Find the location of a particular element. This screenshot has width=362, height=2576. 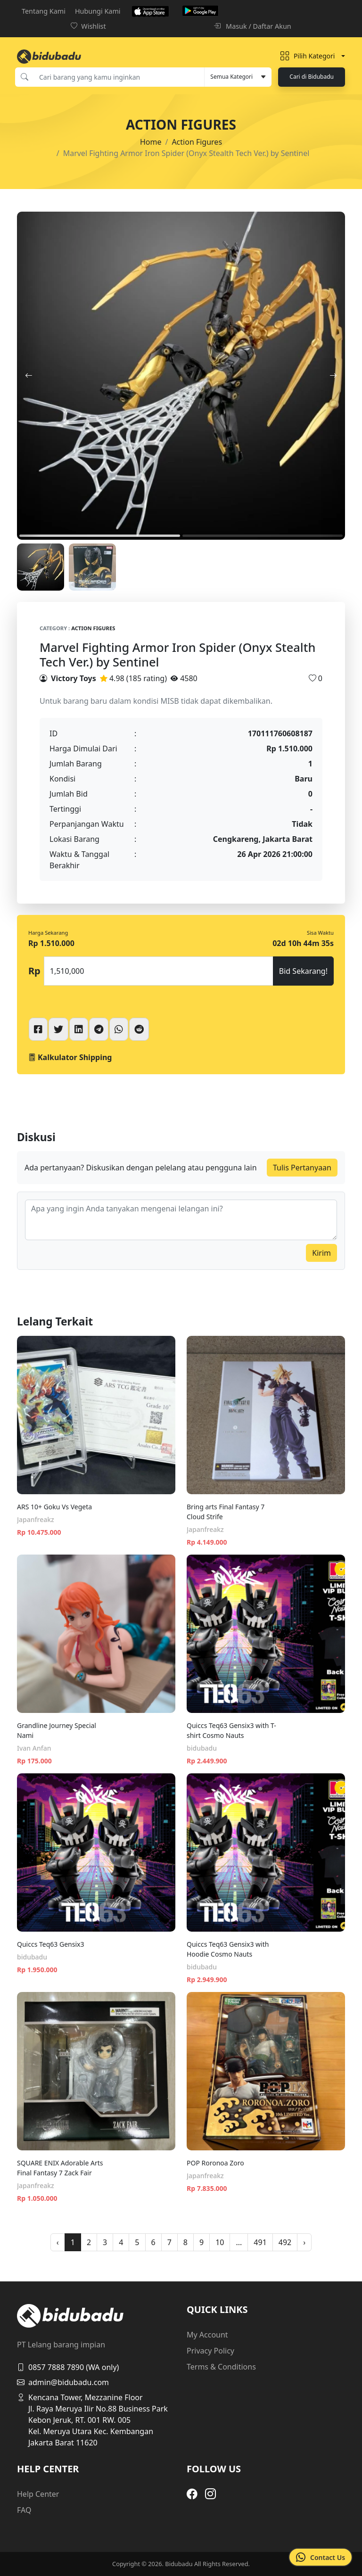

2 [tab] is located at coordinates (262, 536).